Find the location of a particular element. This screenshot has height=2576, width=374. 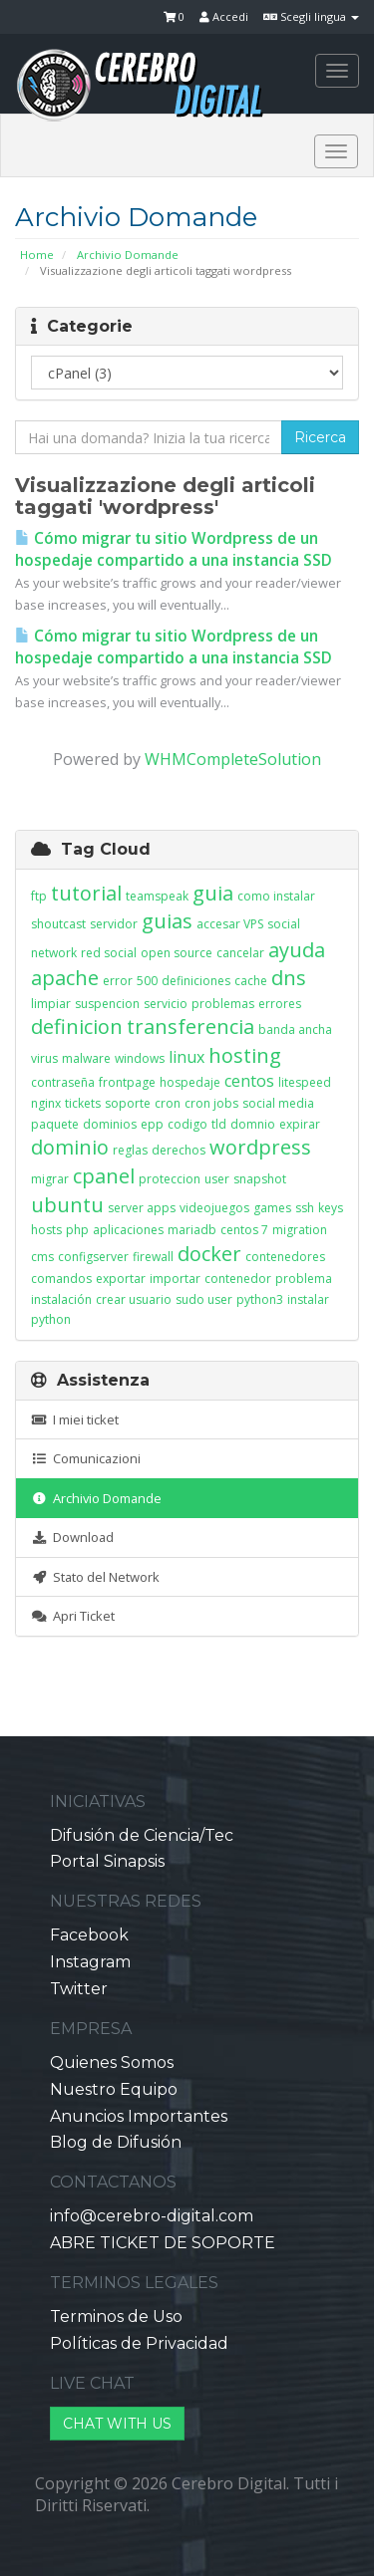

tld is located at coordinates (218, 1124).